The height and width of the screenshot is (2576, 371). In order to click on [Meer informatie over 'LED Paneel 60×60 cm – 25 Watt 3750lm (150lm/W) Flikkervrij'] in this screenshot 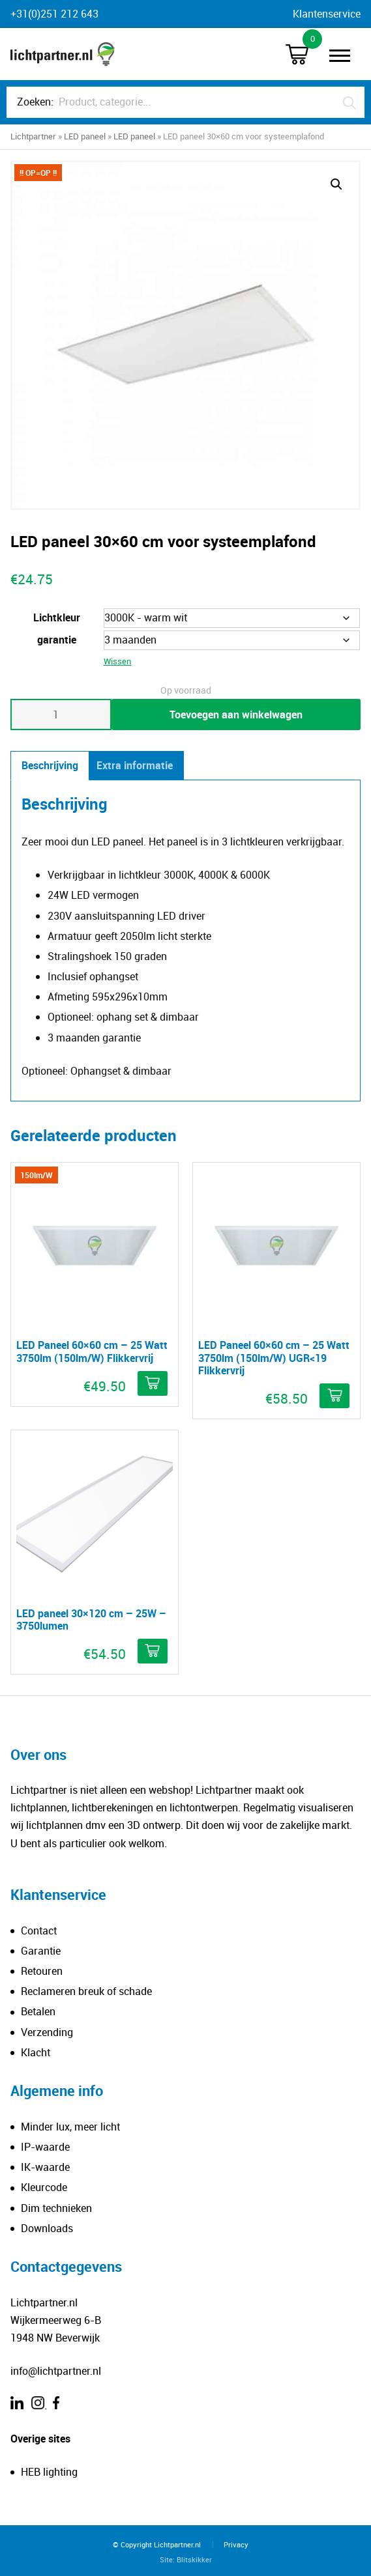, I will do `click(153, 1383)`.